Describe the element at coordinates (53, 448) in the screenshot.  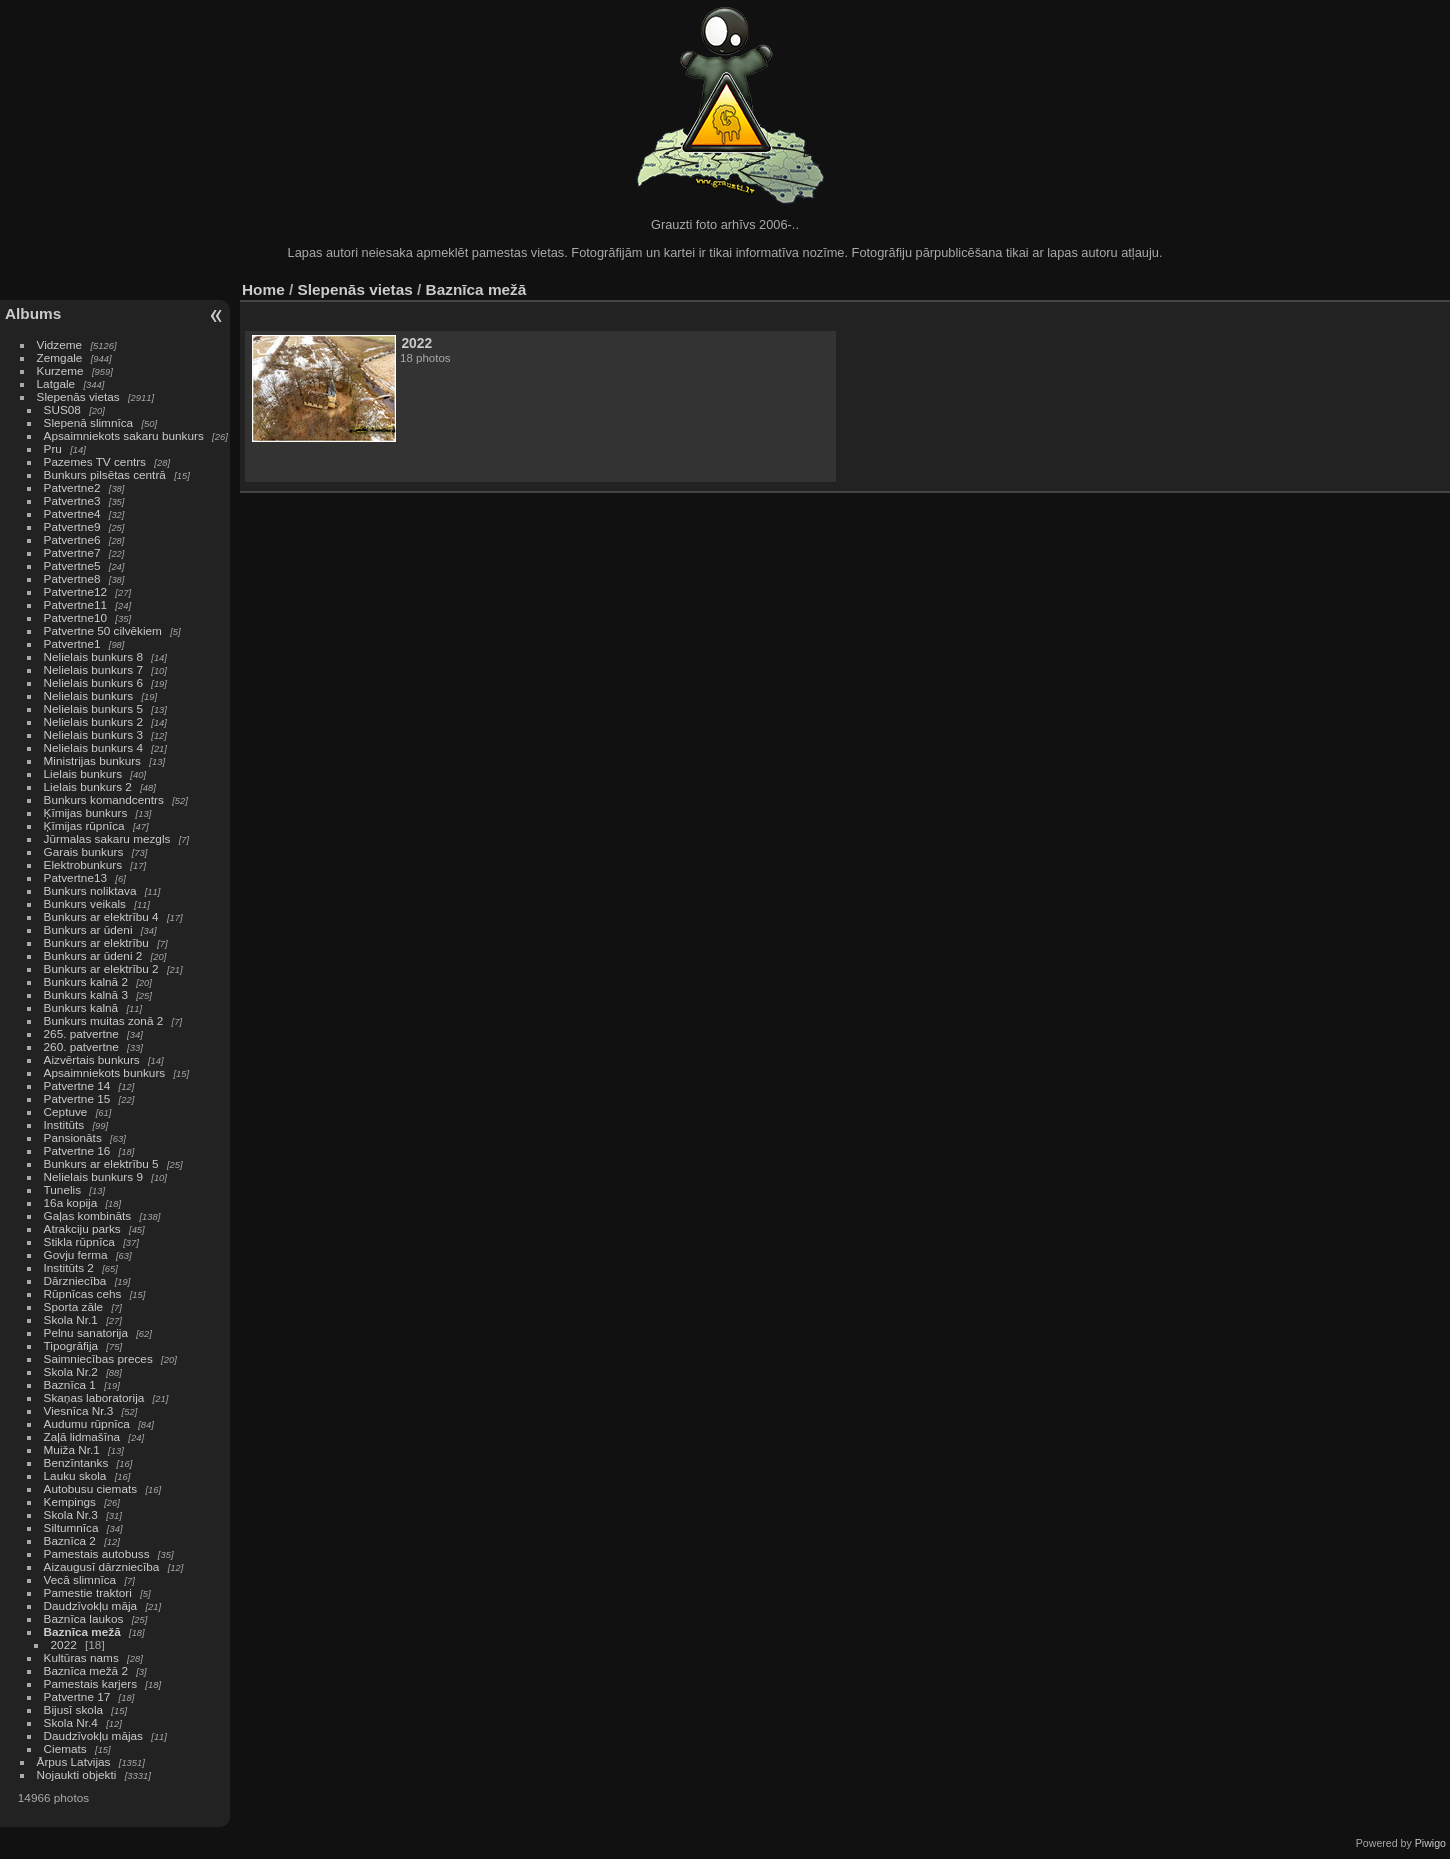
I see `Pru` at that location.